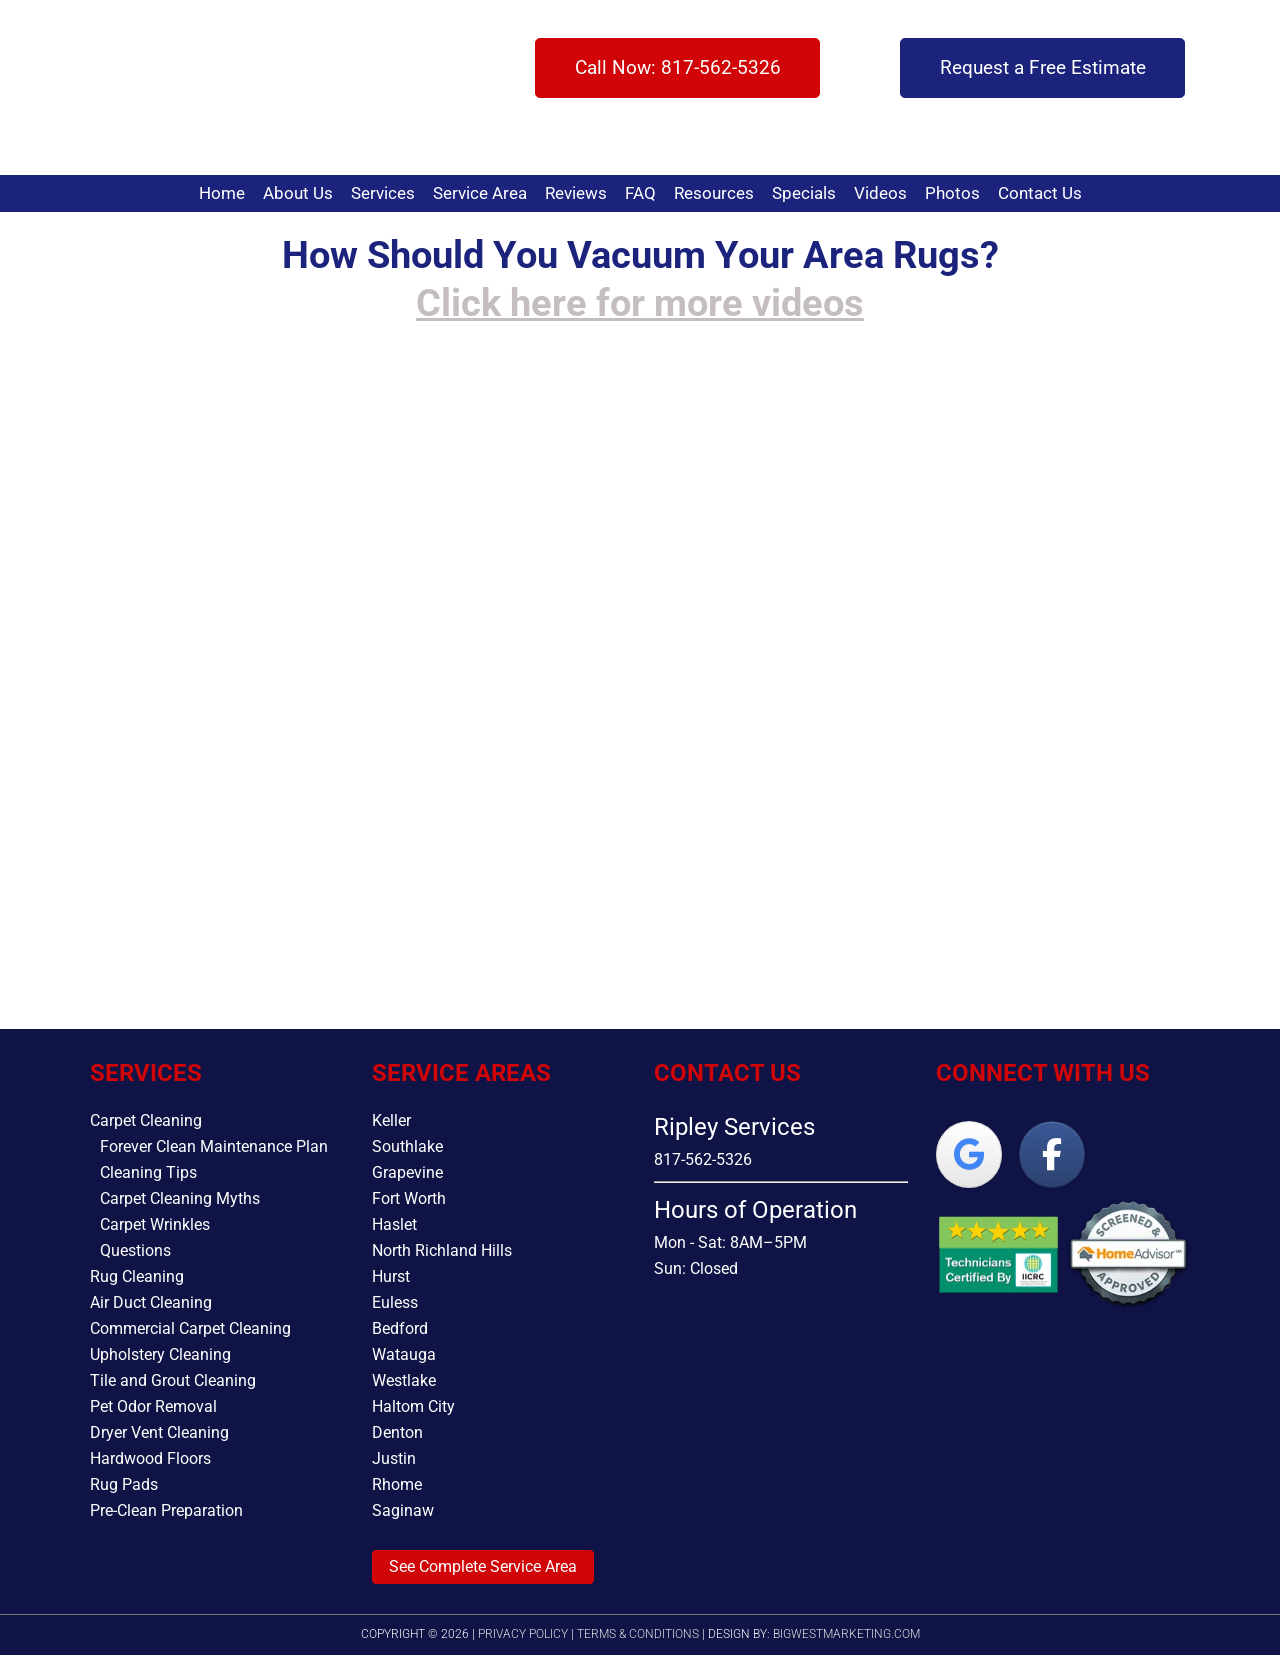 This screenshot has width=1280, height=1655. Describe the element at coordinates (166, 1510) in the screenshot. I see `Pre-Clean Preparation` at that location.